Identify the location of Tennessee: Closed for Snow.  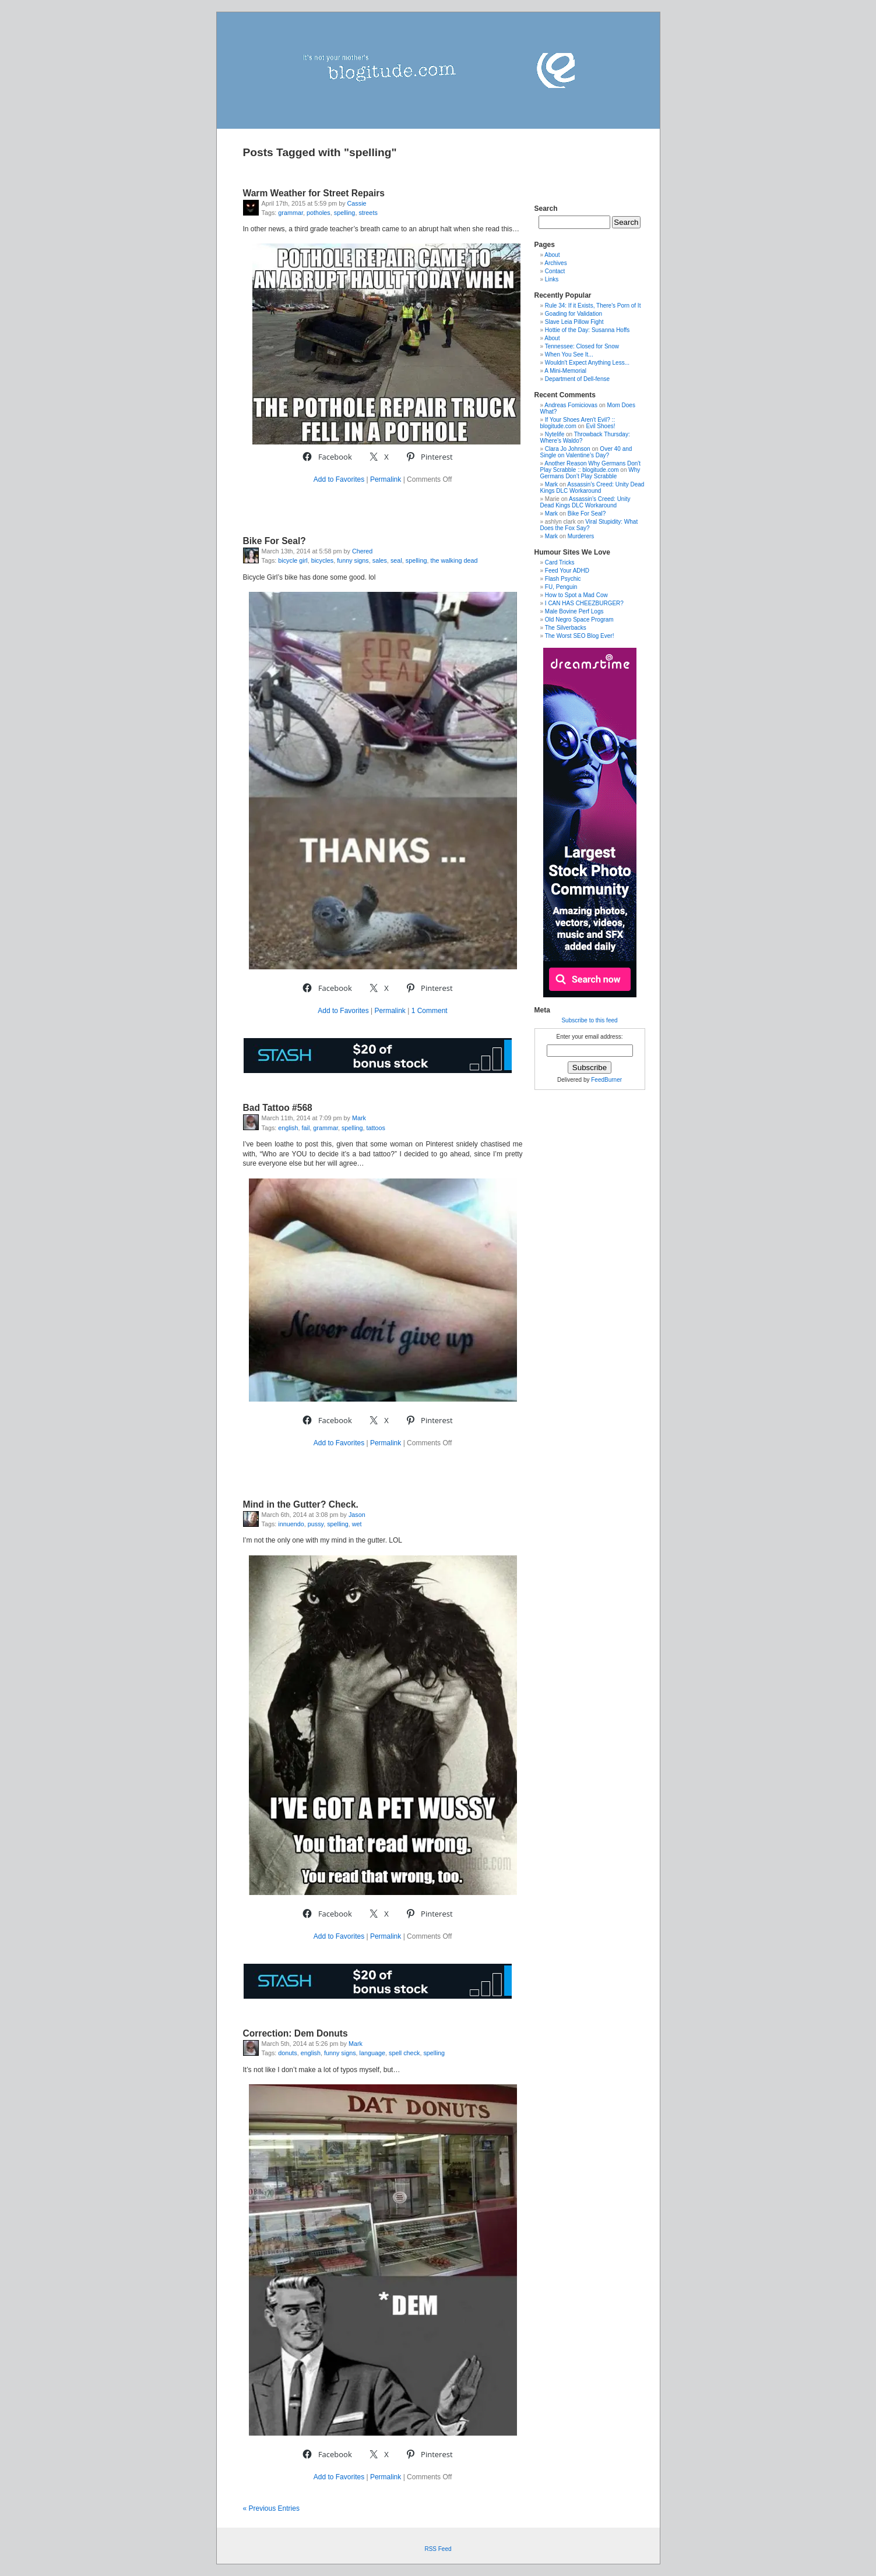
(582, 346).